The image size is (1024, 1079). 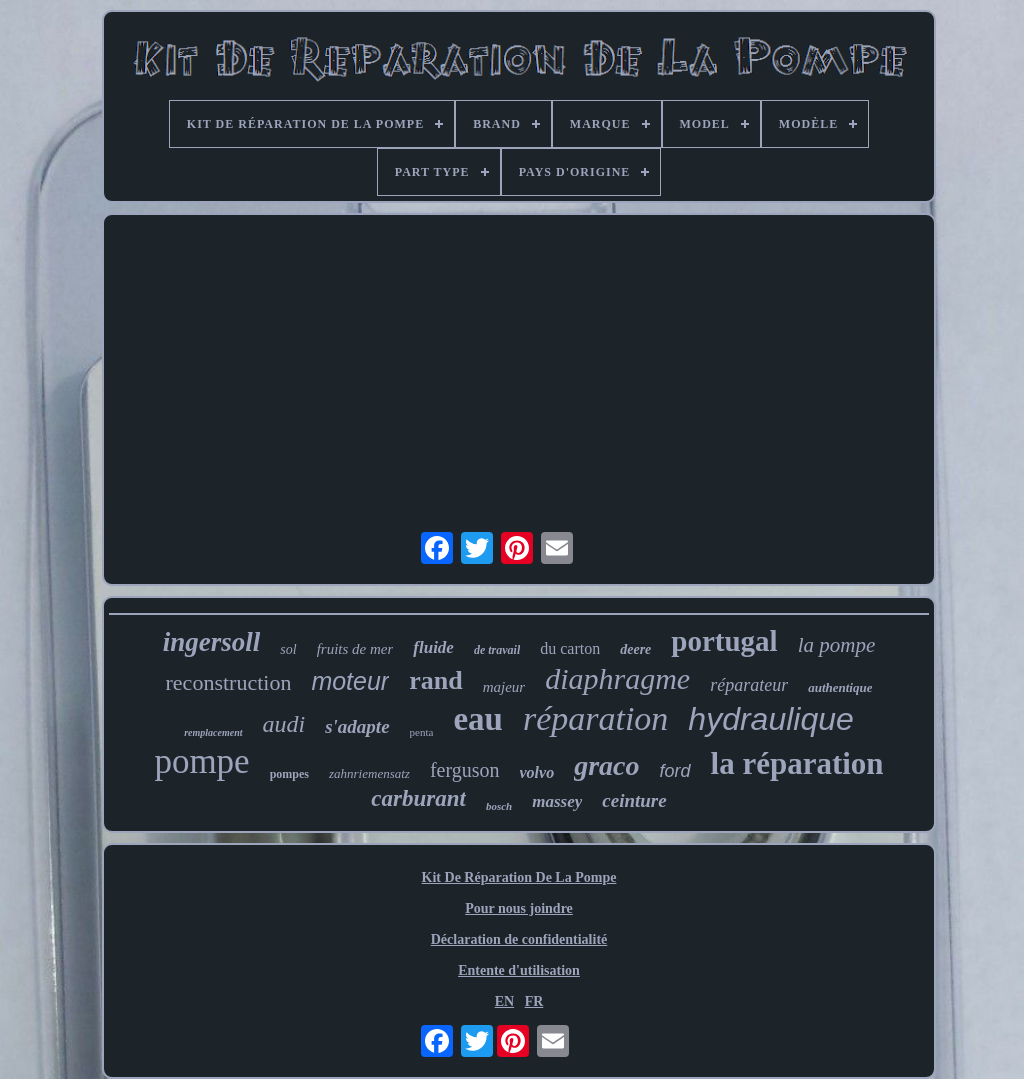 I want to click on bosch, so click(x=499, y=806).